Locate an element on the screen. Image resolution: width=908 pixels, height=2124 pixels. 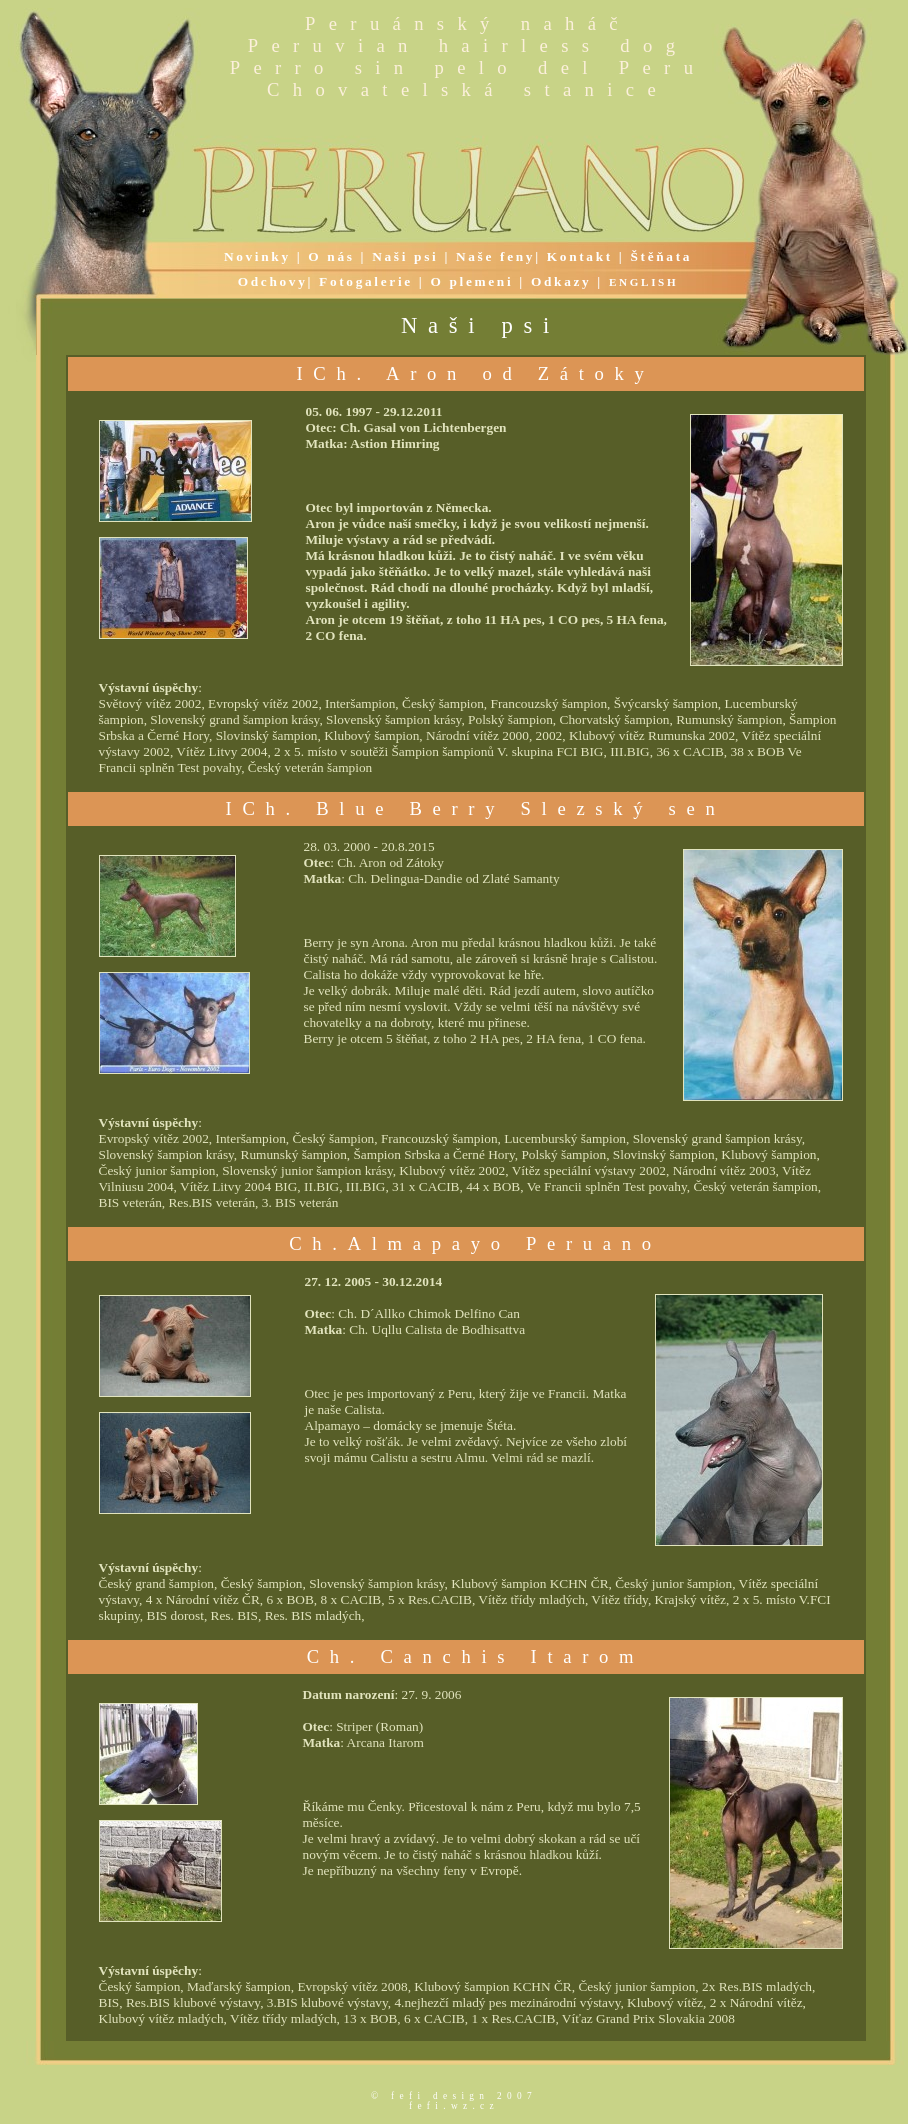
Novinky is located at coordinates (257, 256).